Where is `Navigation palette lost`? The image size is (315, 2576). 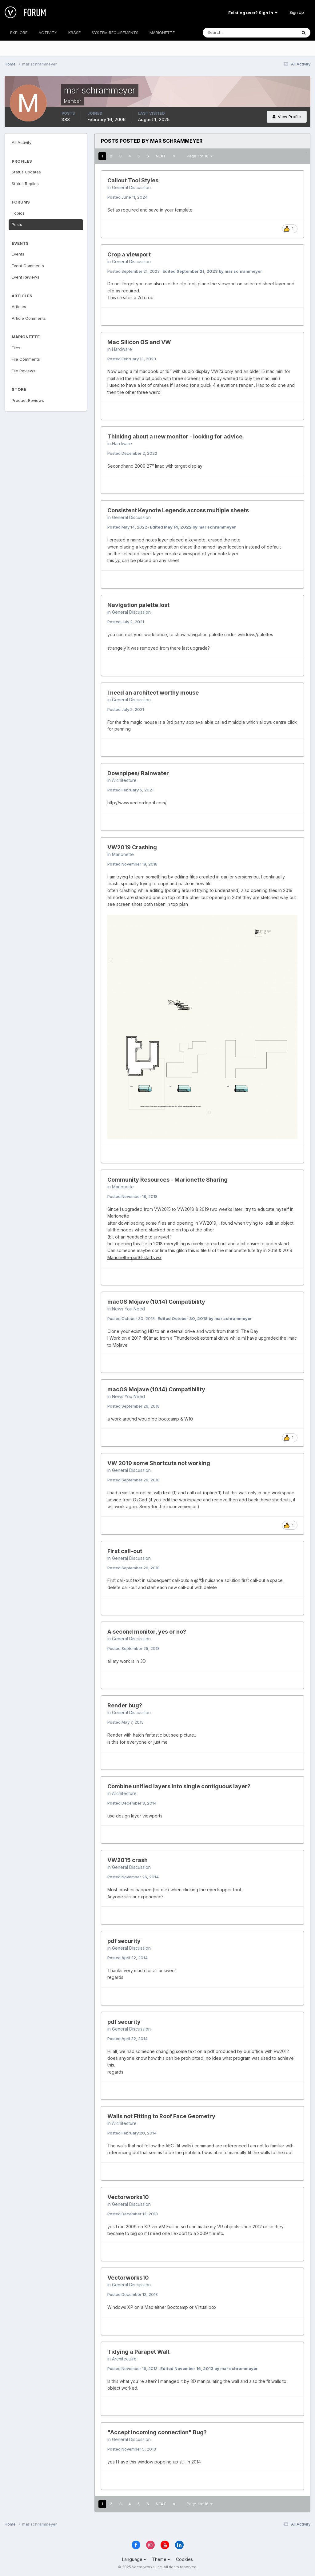 Navigation palette lost is located at coordinates (138, 605).